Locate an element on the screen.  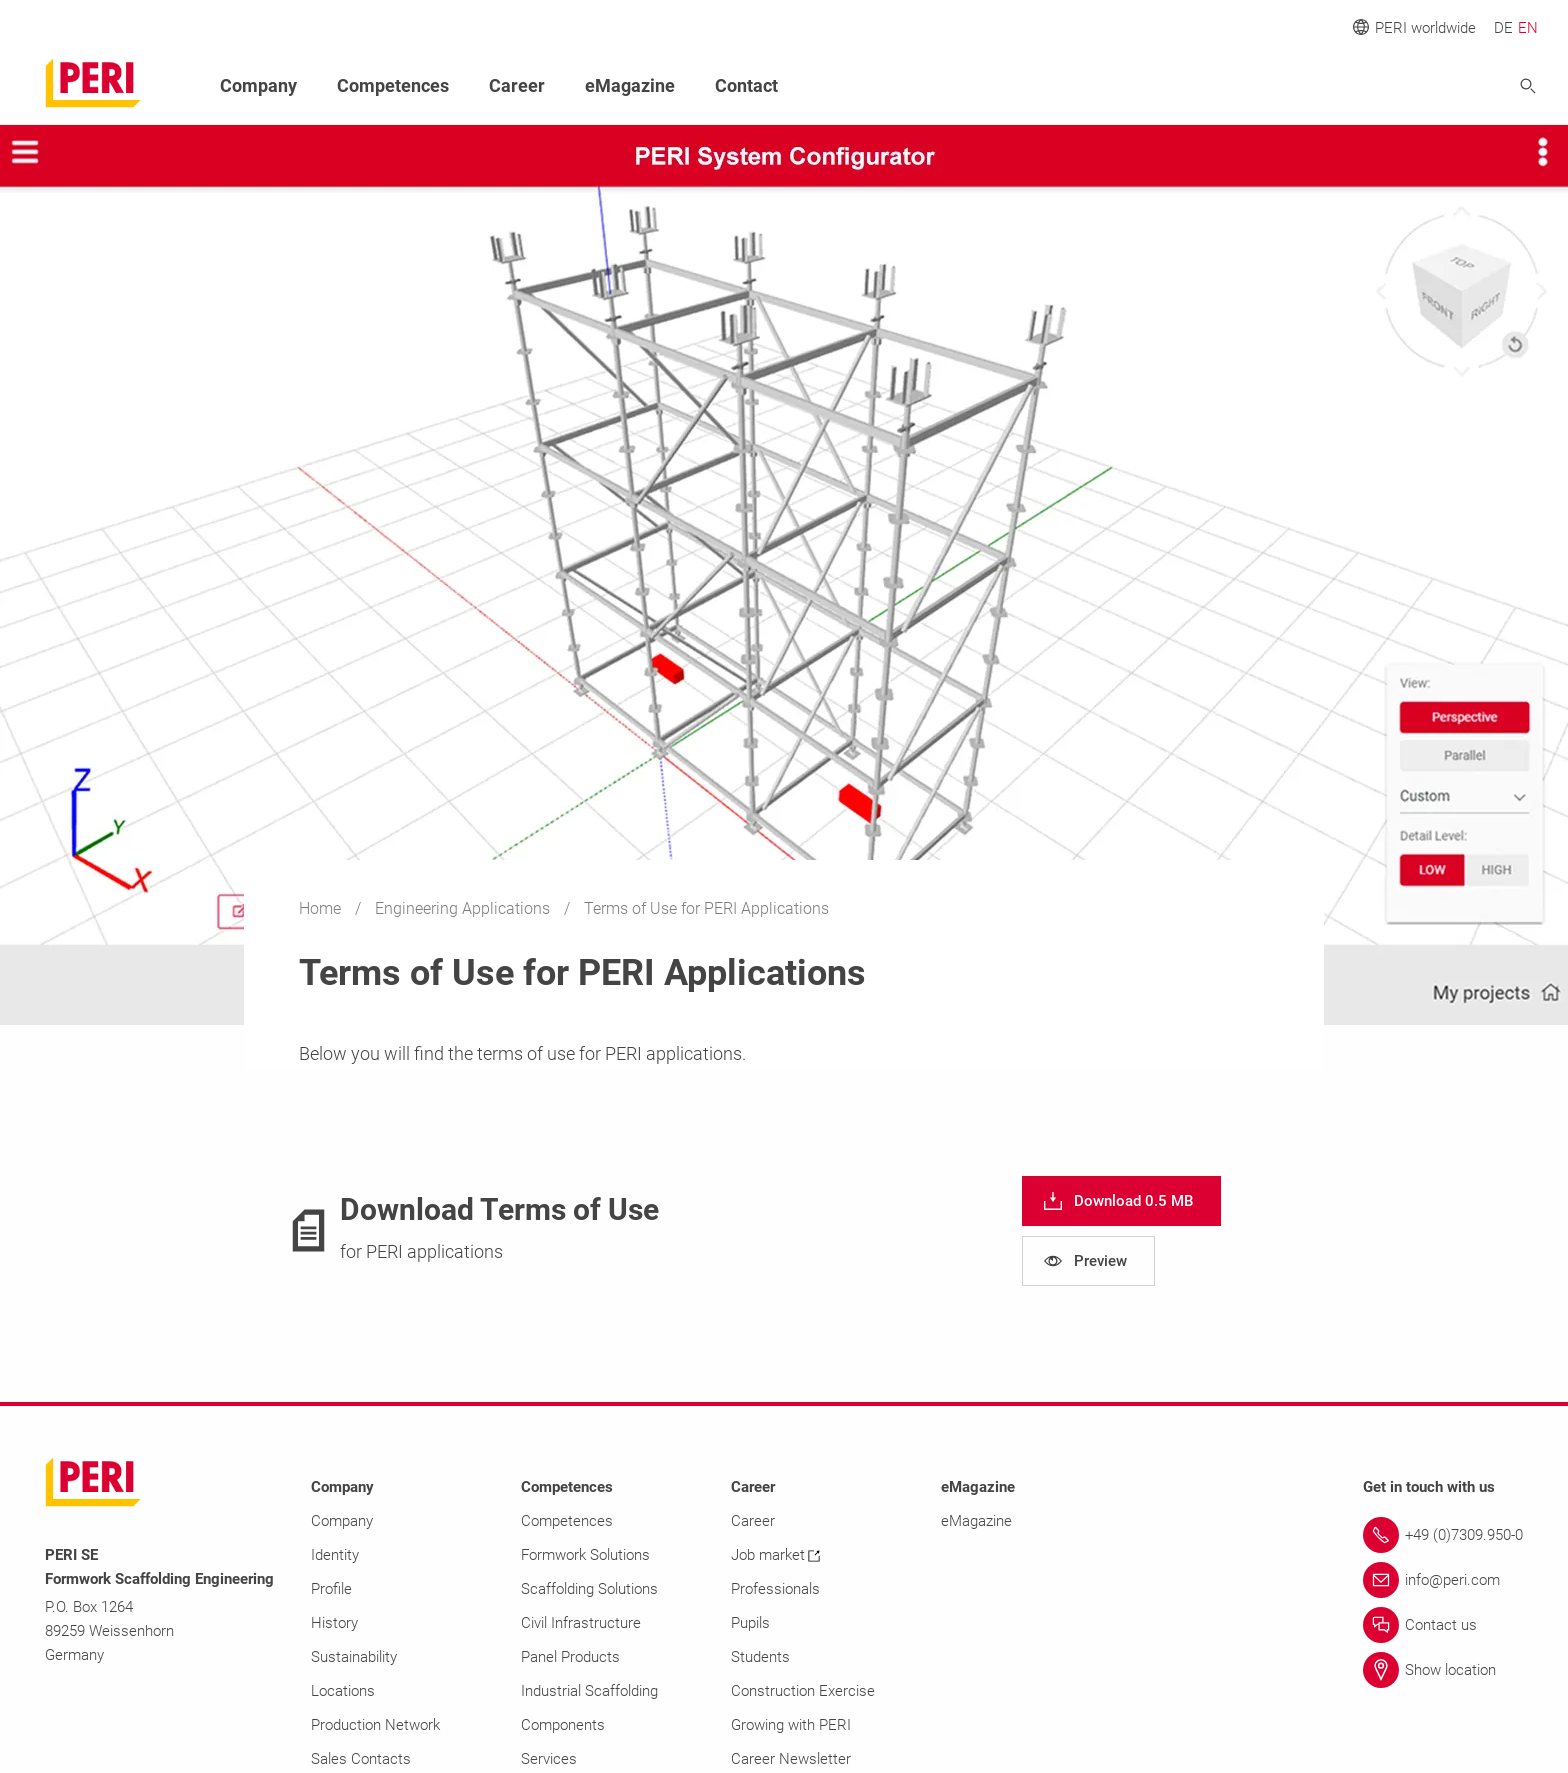
Civil Infrastructure is located at coordinates (581, 1623).